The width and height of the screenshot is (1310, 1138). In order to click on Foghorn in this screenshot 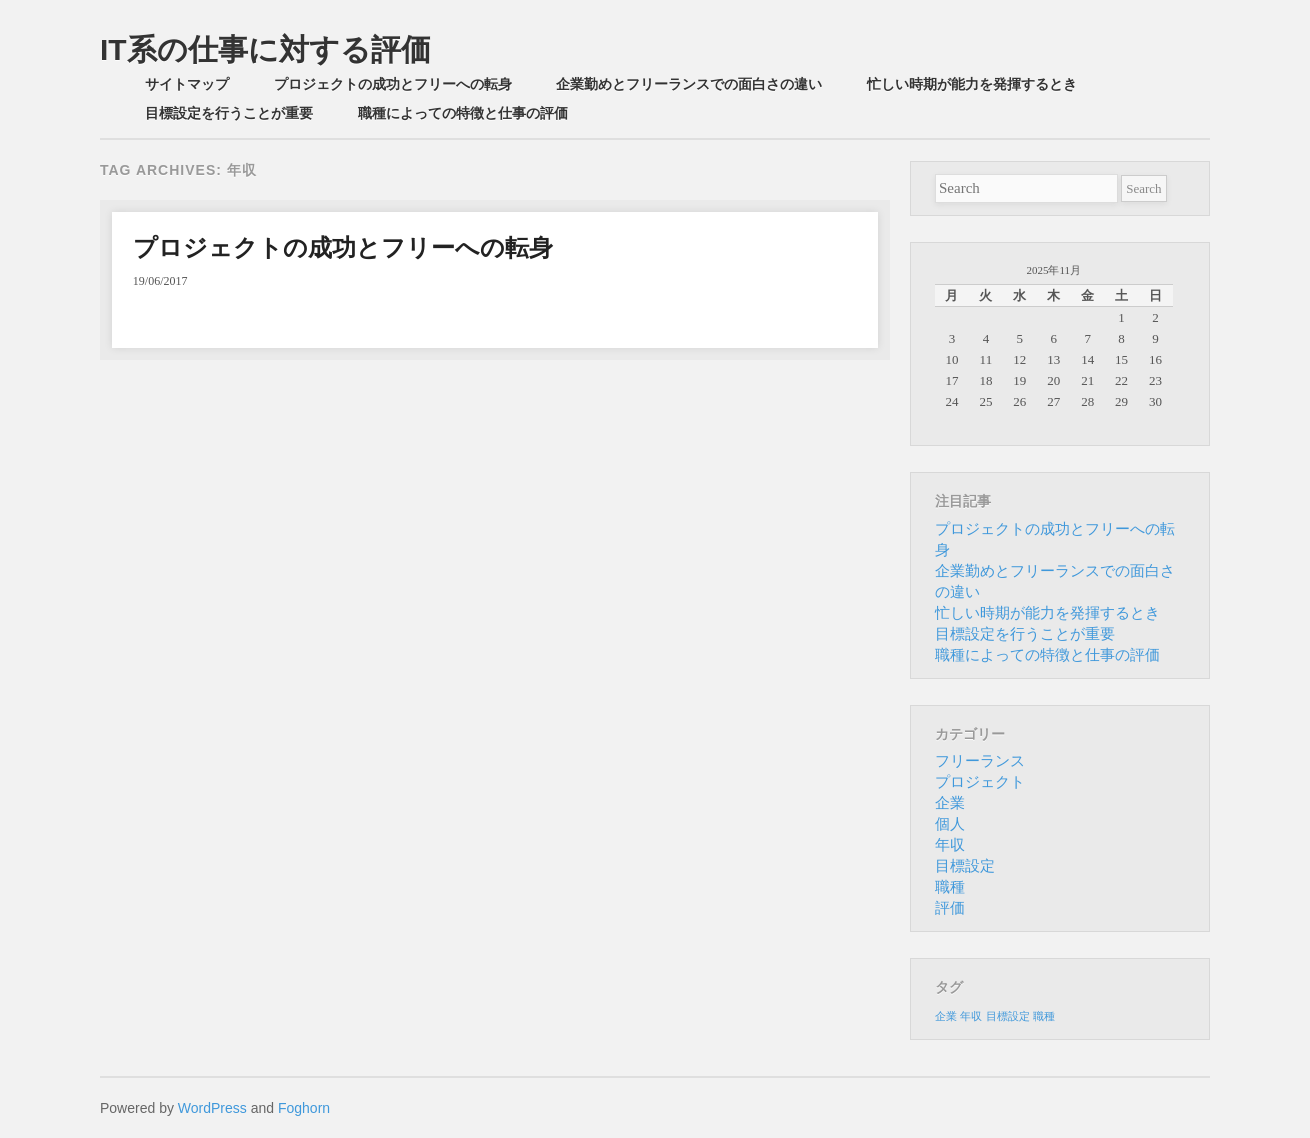, I will do `click(304, 1108)`.